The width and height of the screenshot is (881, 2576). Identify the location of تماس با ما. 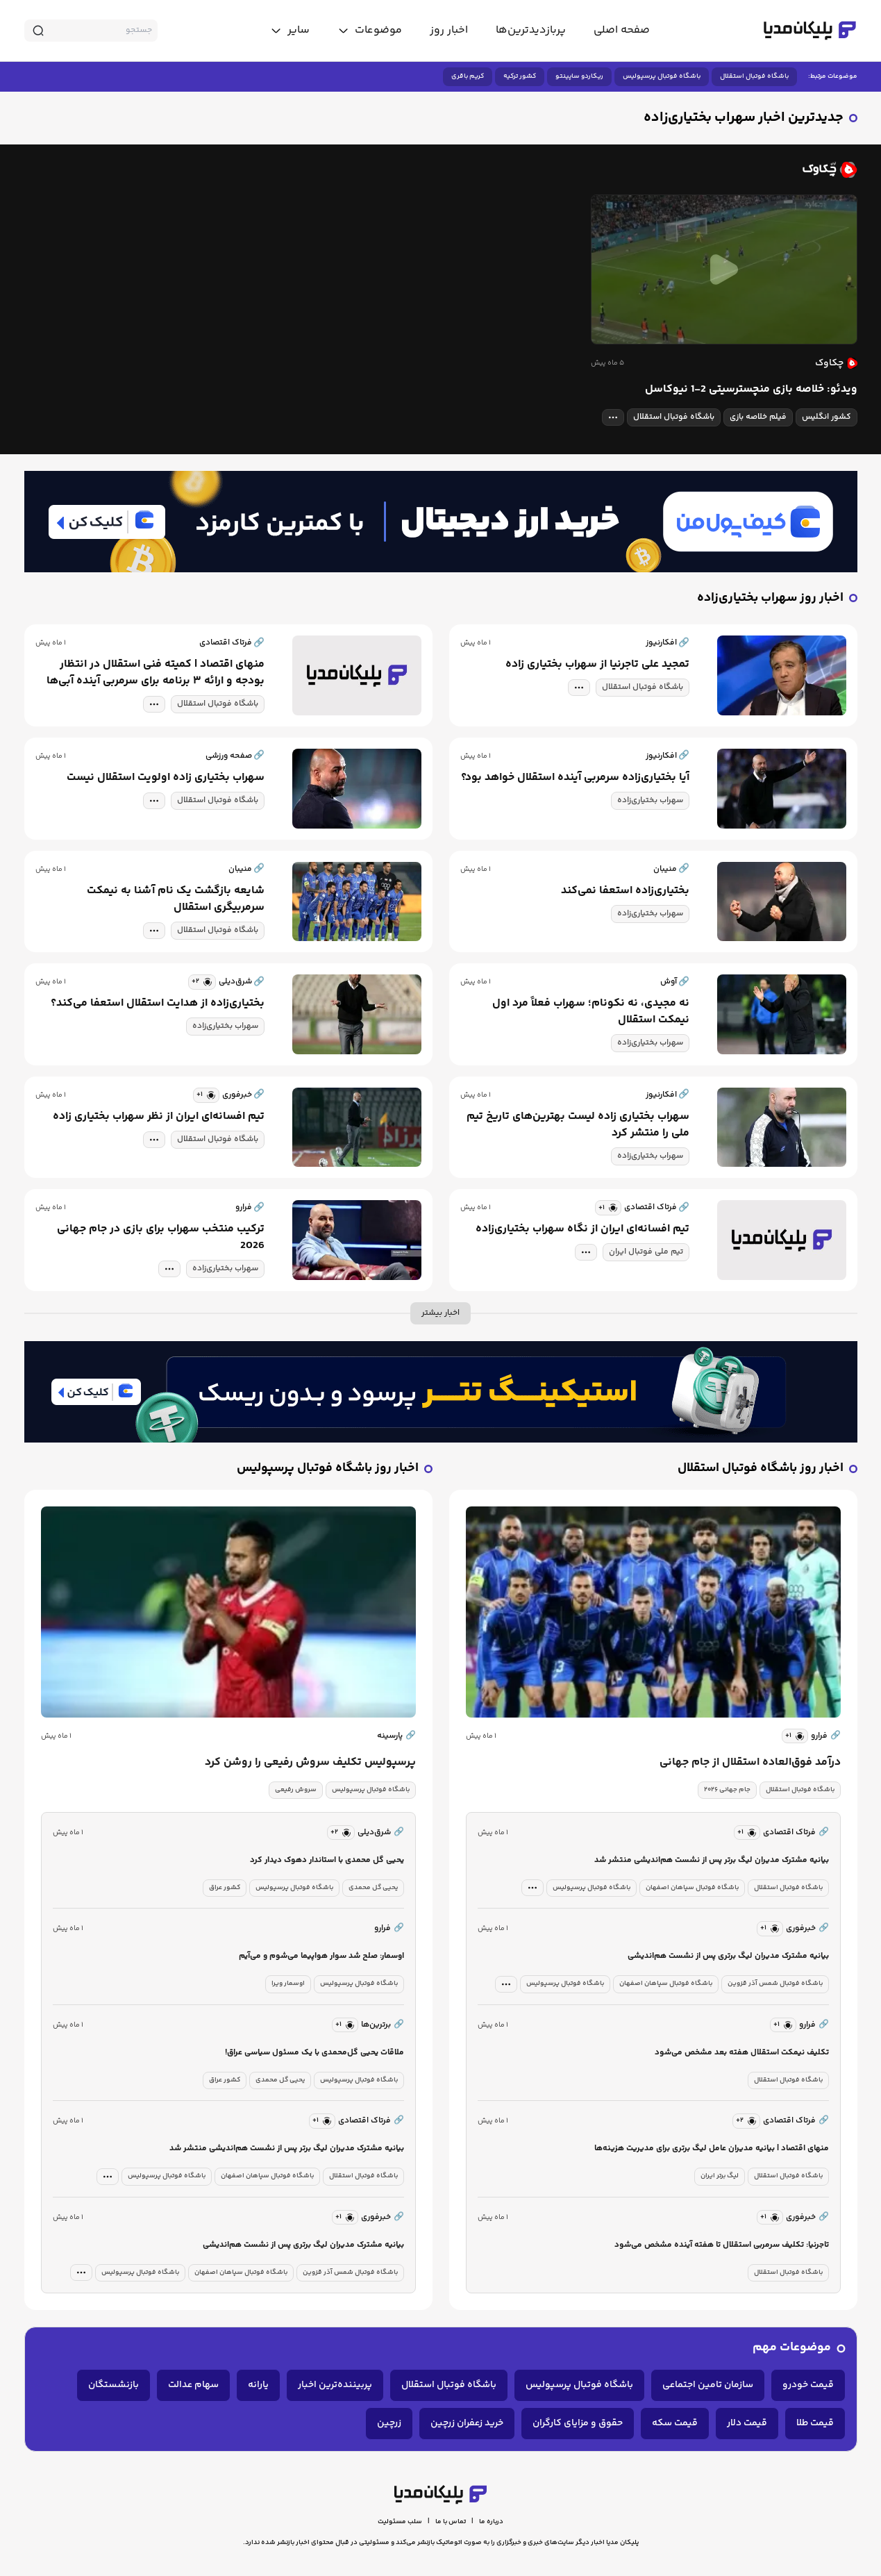
(450, 2521).